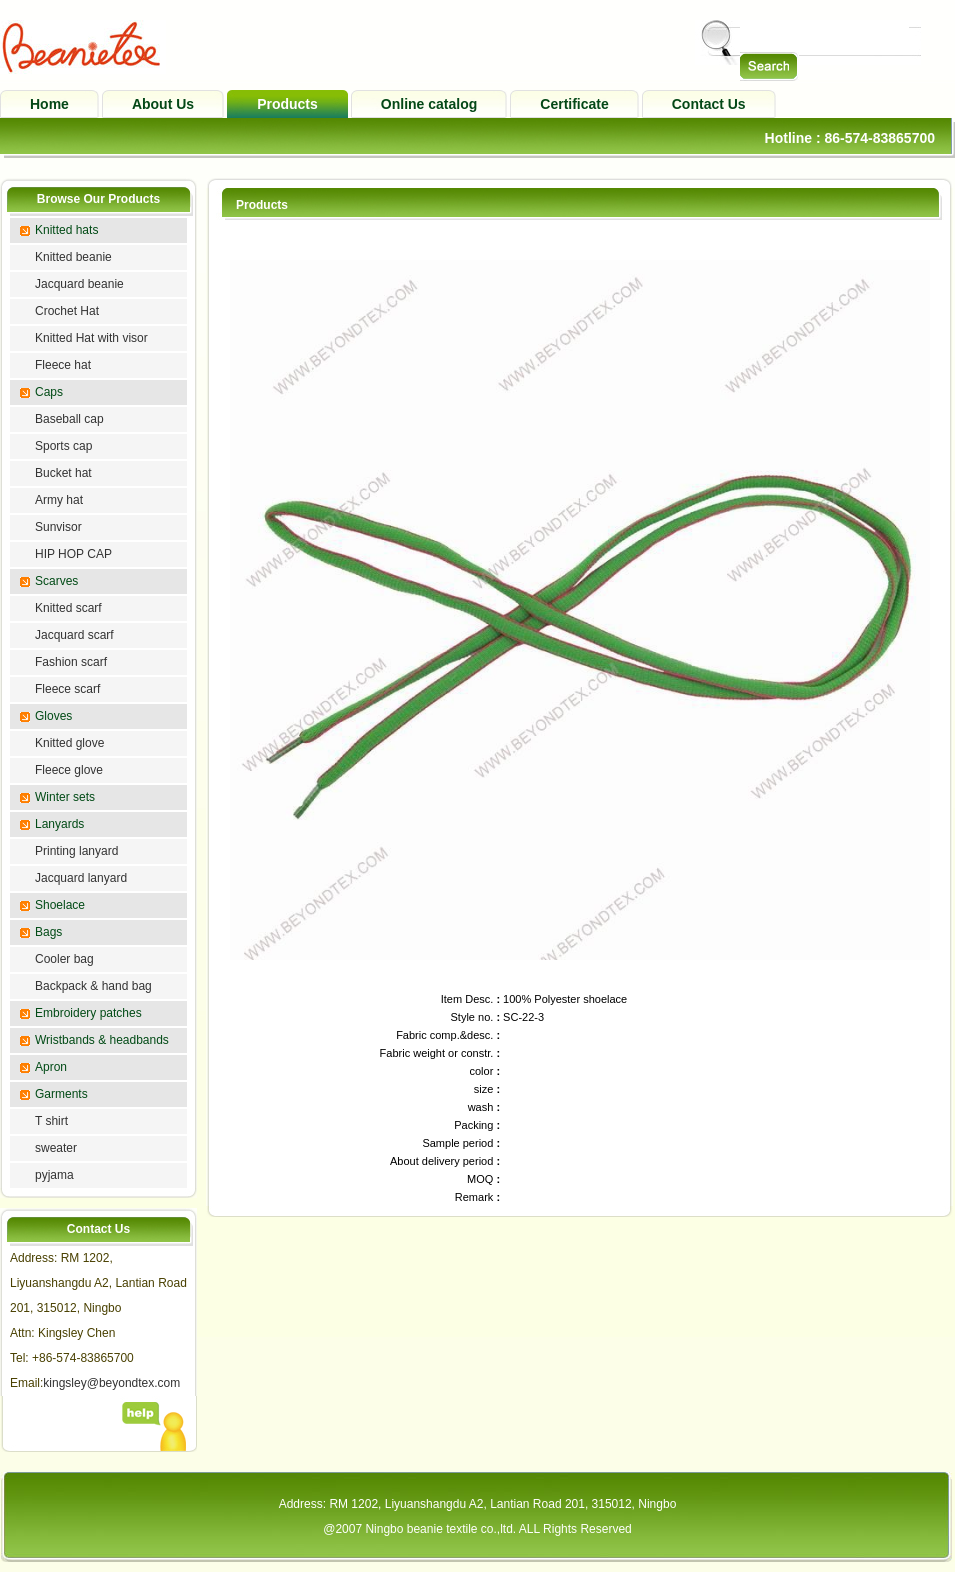 This screenshot has width=955, height=1572. I want to click on Gloves, so click(53, 716).